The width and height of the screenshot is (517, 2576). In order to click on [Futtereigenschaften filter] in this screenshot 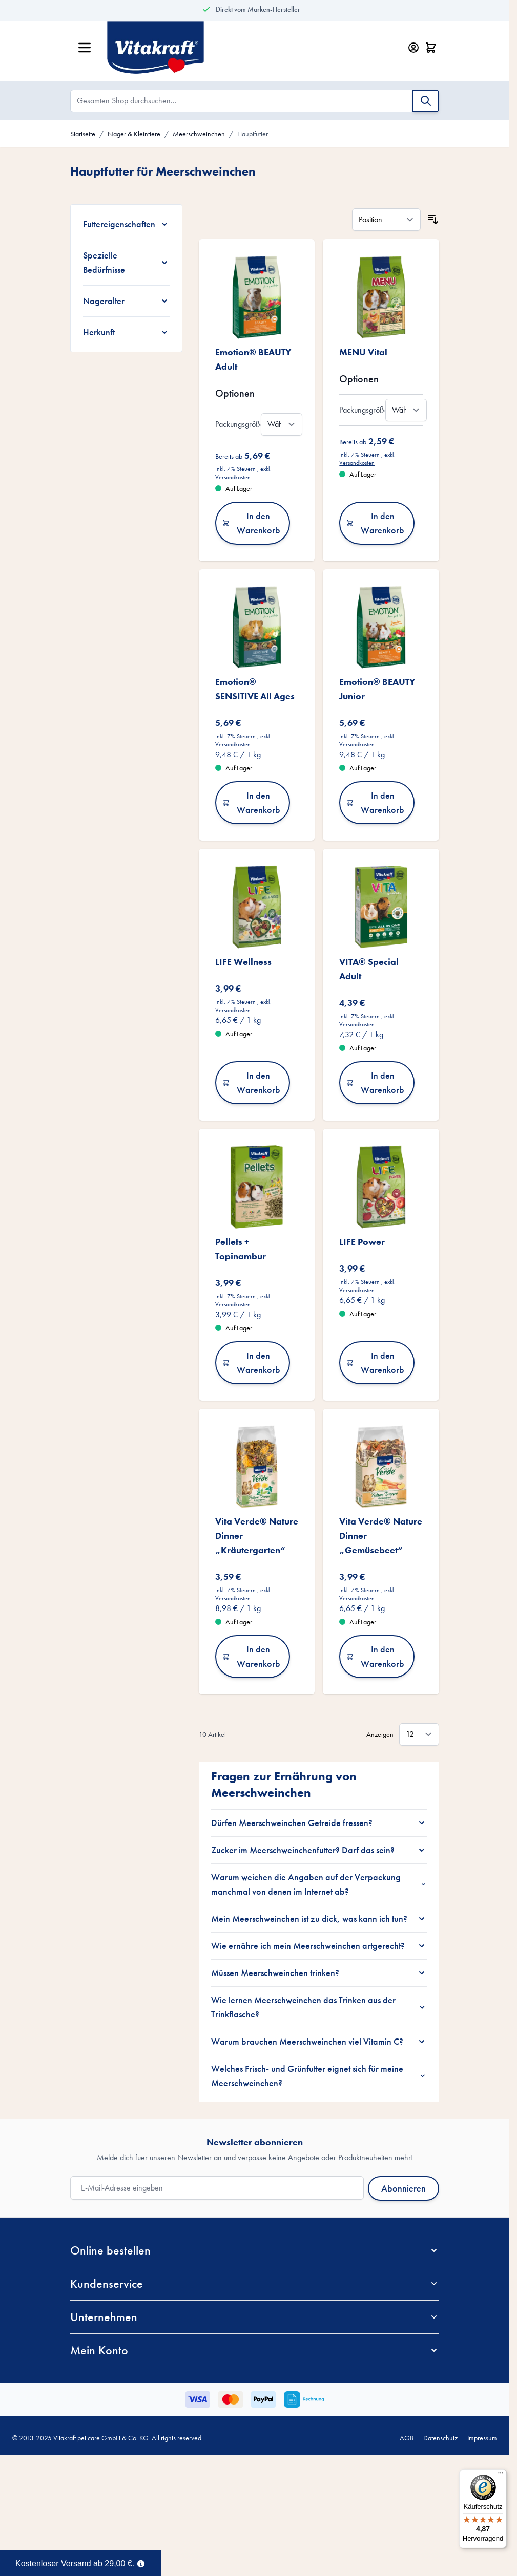, I will do `click(126, 224)`.